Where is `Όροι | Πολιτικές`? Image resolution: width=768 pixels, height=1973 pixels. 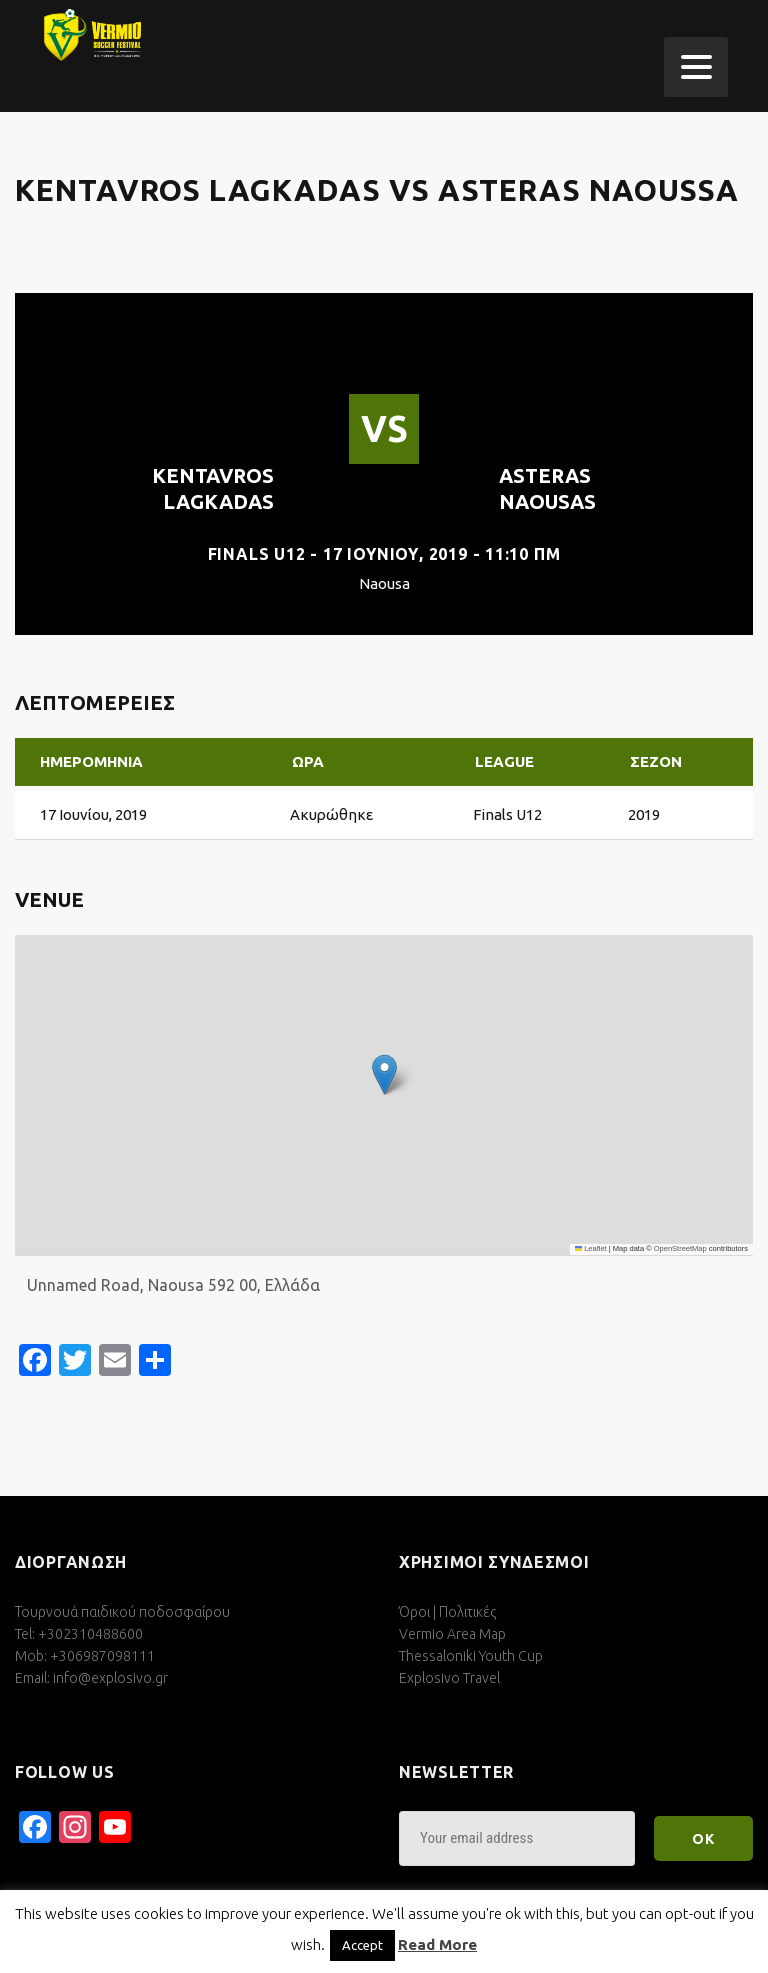 Όροι | Πολιτικές is located at coordinates (447, 1612).